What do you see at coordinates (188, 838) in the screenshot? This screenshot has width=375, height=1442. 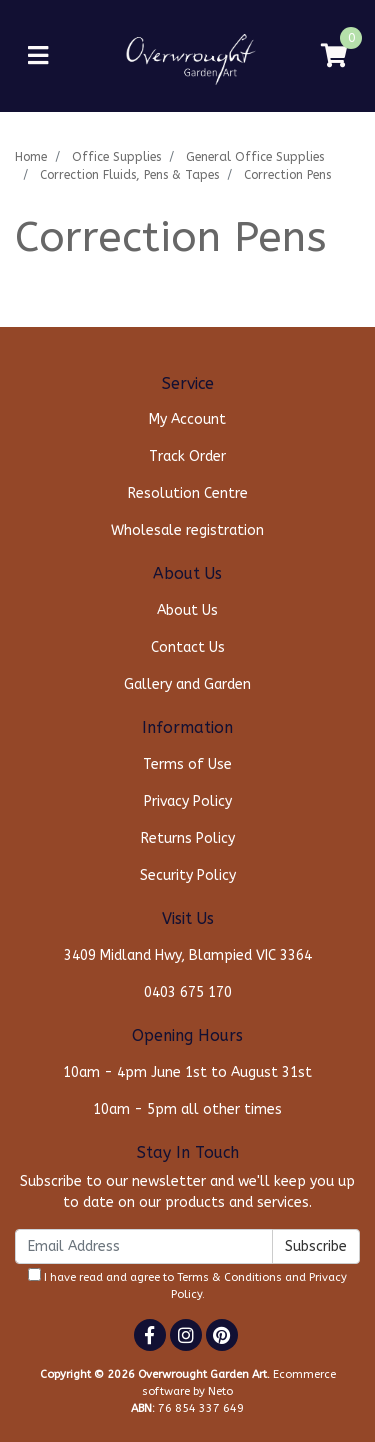 I see `Returns Policy` at bounding box center [188, 838].